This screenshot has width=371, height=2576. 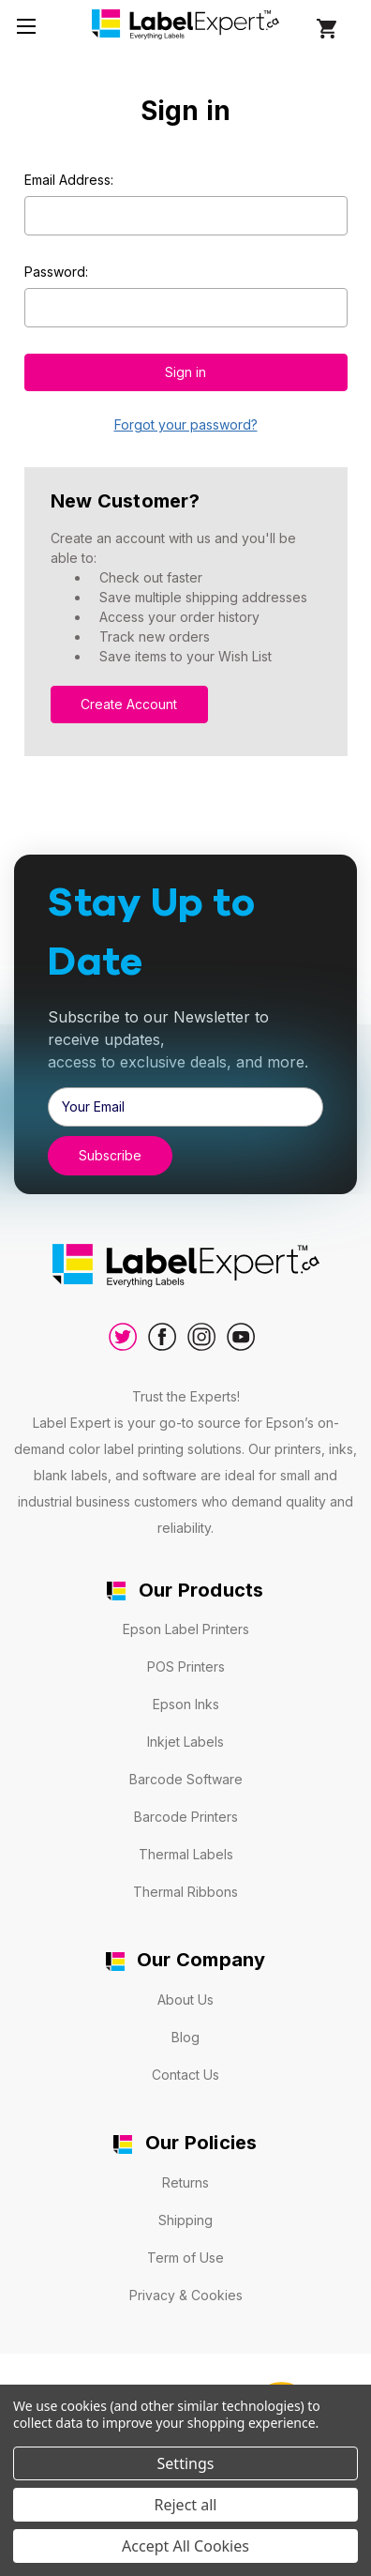 What do you see at coordinates (185, 2075) in the screenshot?
I see `Contact Us` at bounding box center [185, 2075].